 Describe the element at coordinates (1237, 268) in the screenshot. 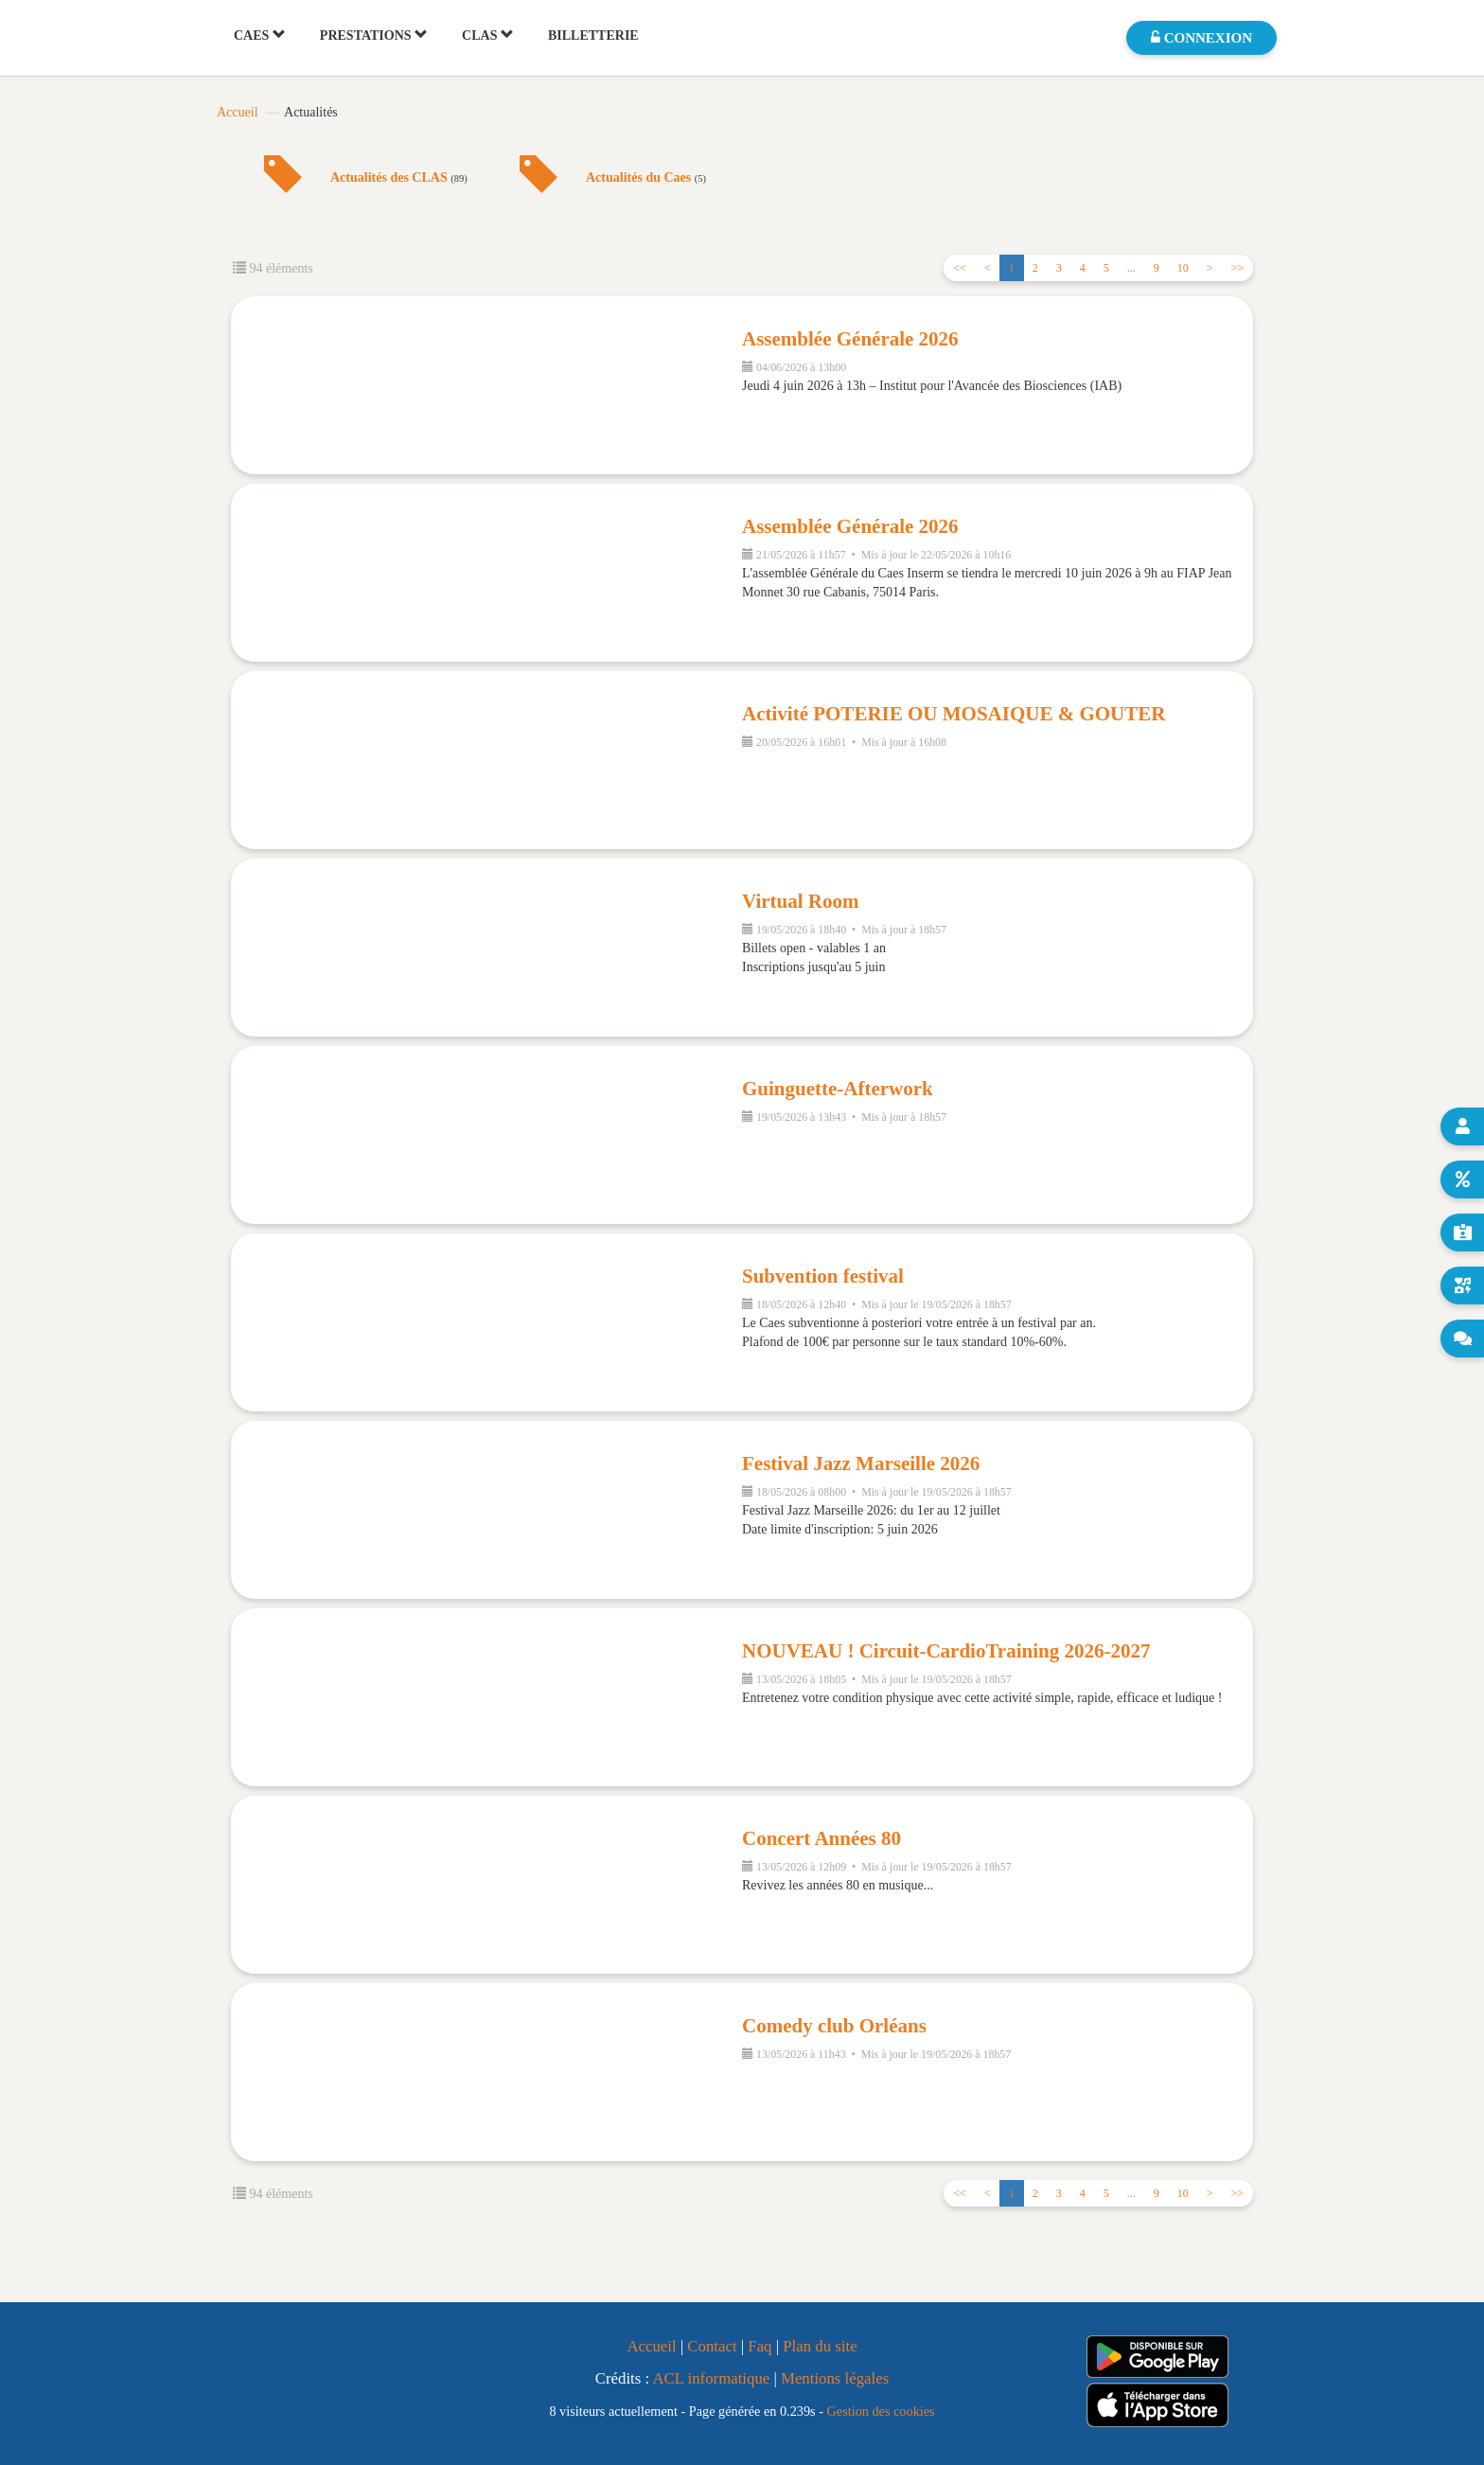

I see `>>` at that location.